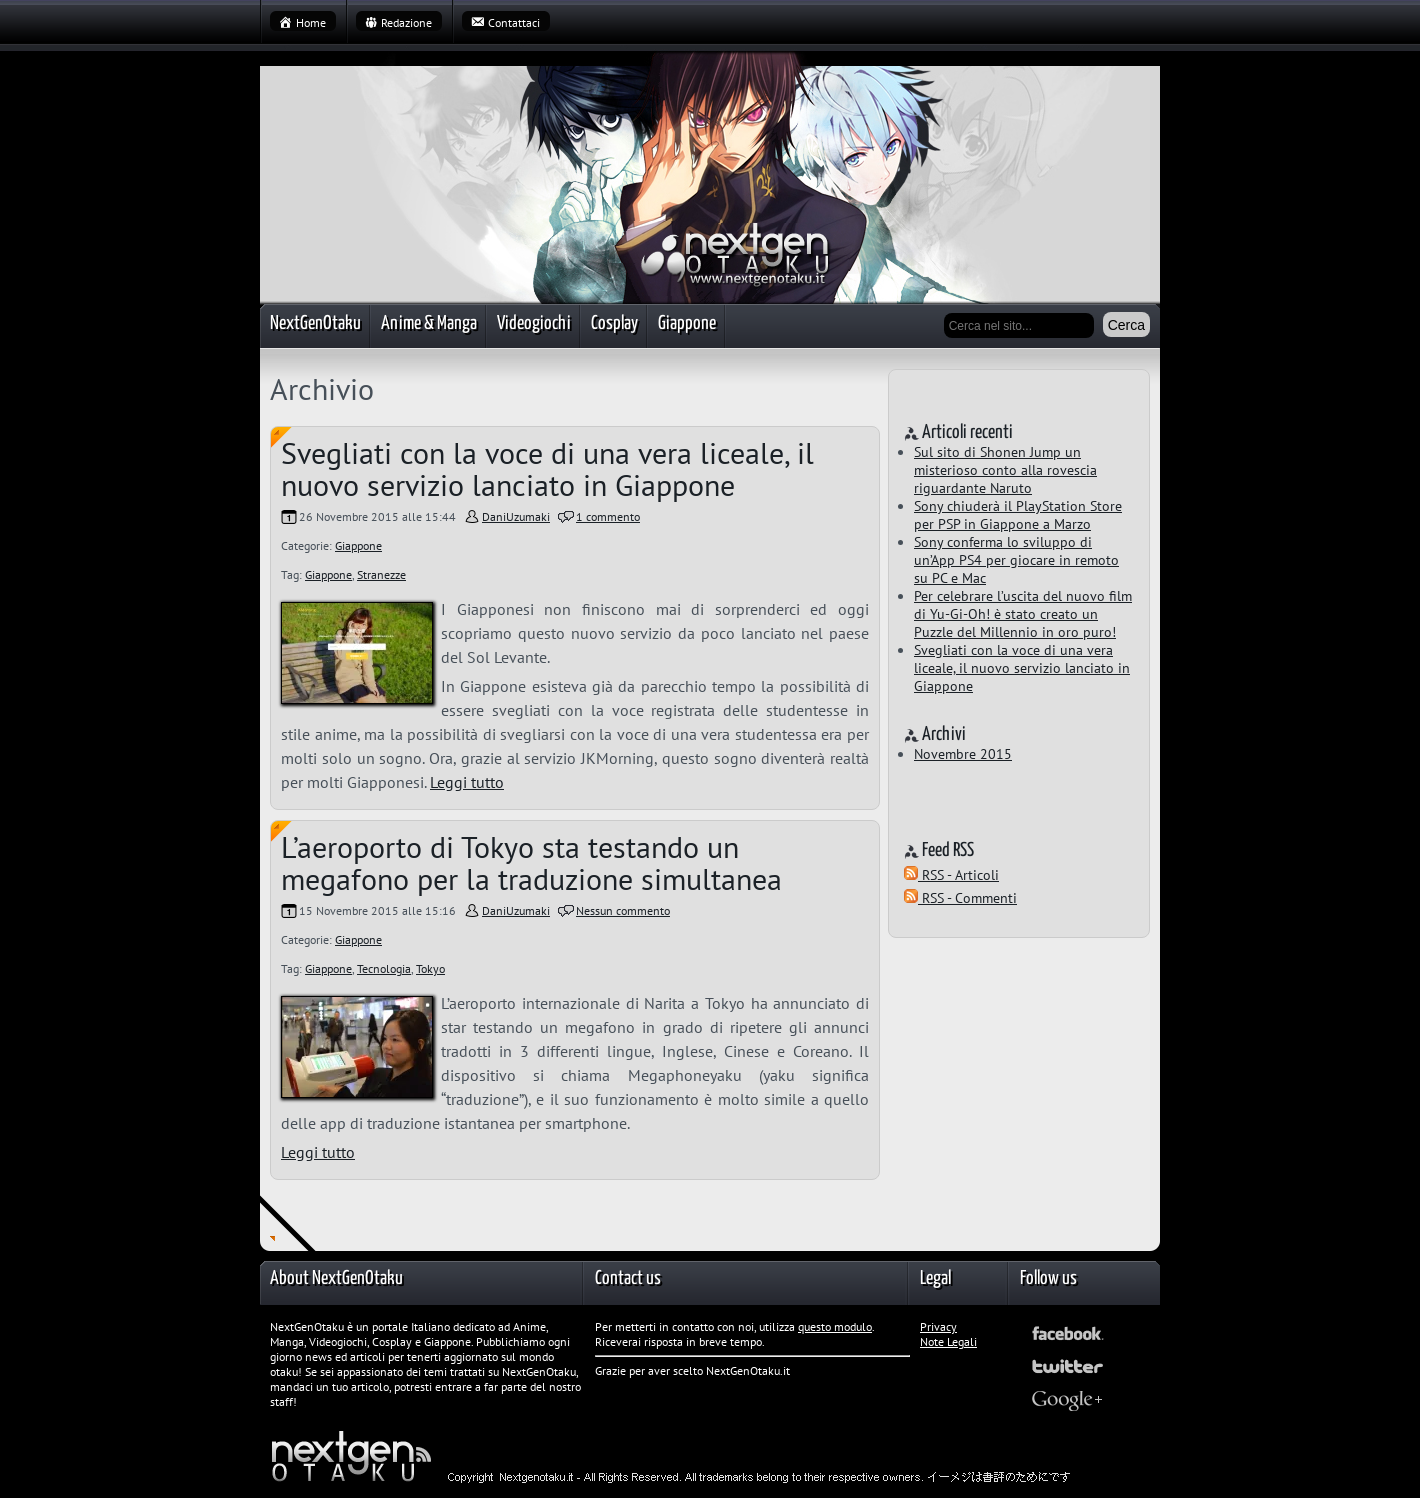 Image resolution: width=1420 pixels, height=1498 pixels. What do you see at coordinates (315, 323) in the screenshot?
I see `NextGenOtaku` at bounding box center [315, 323].